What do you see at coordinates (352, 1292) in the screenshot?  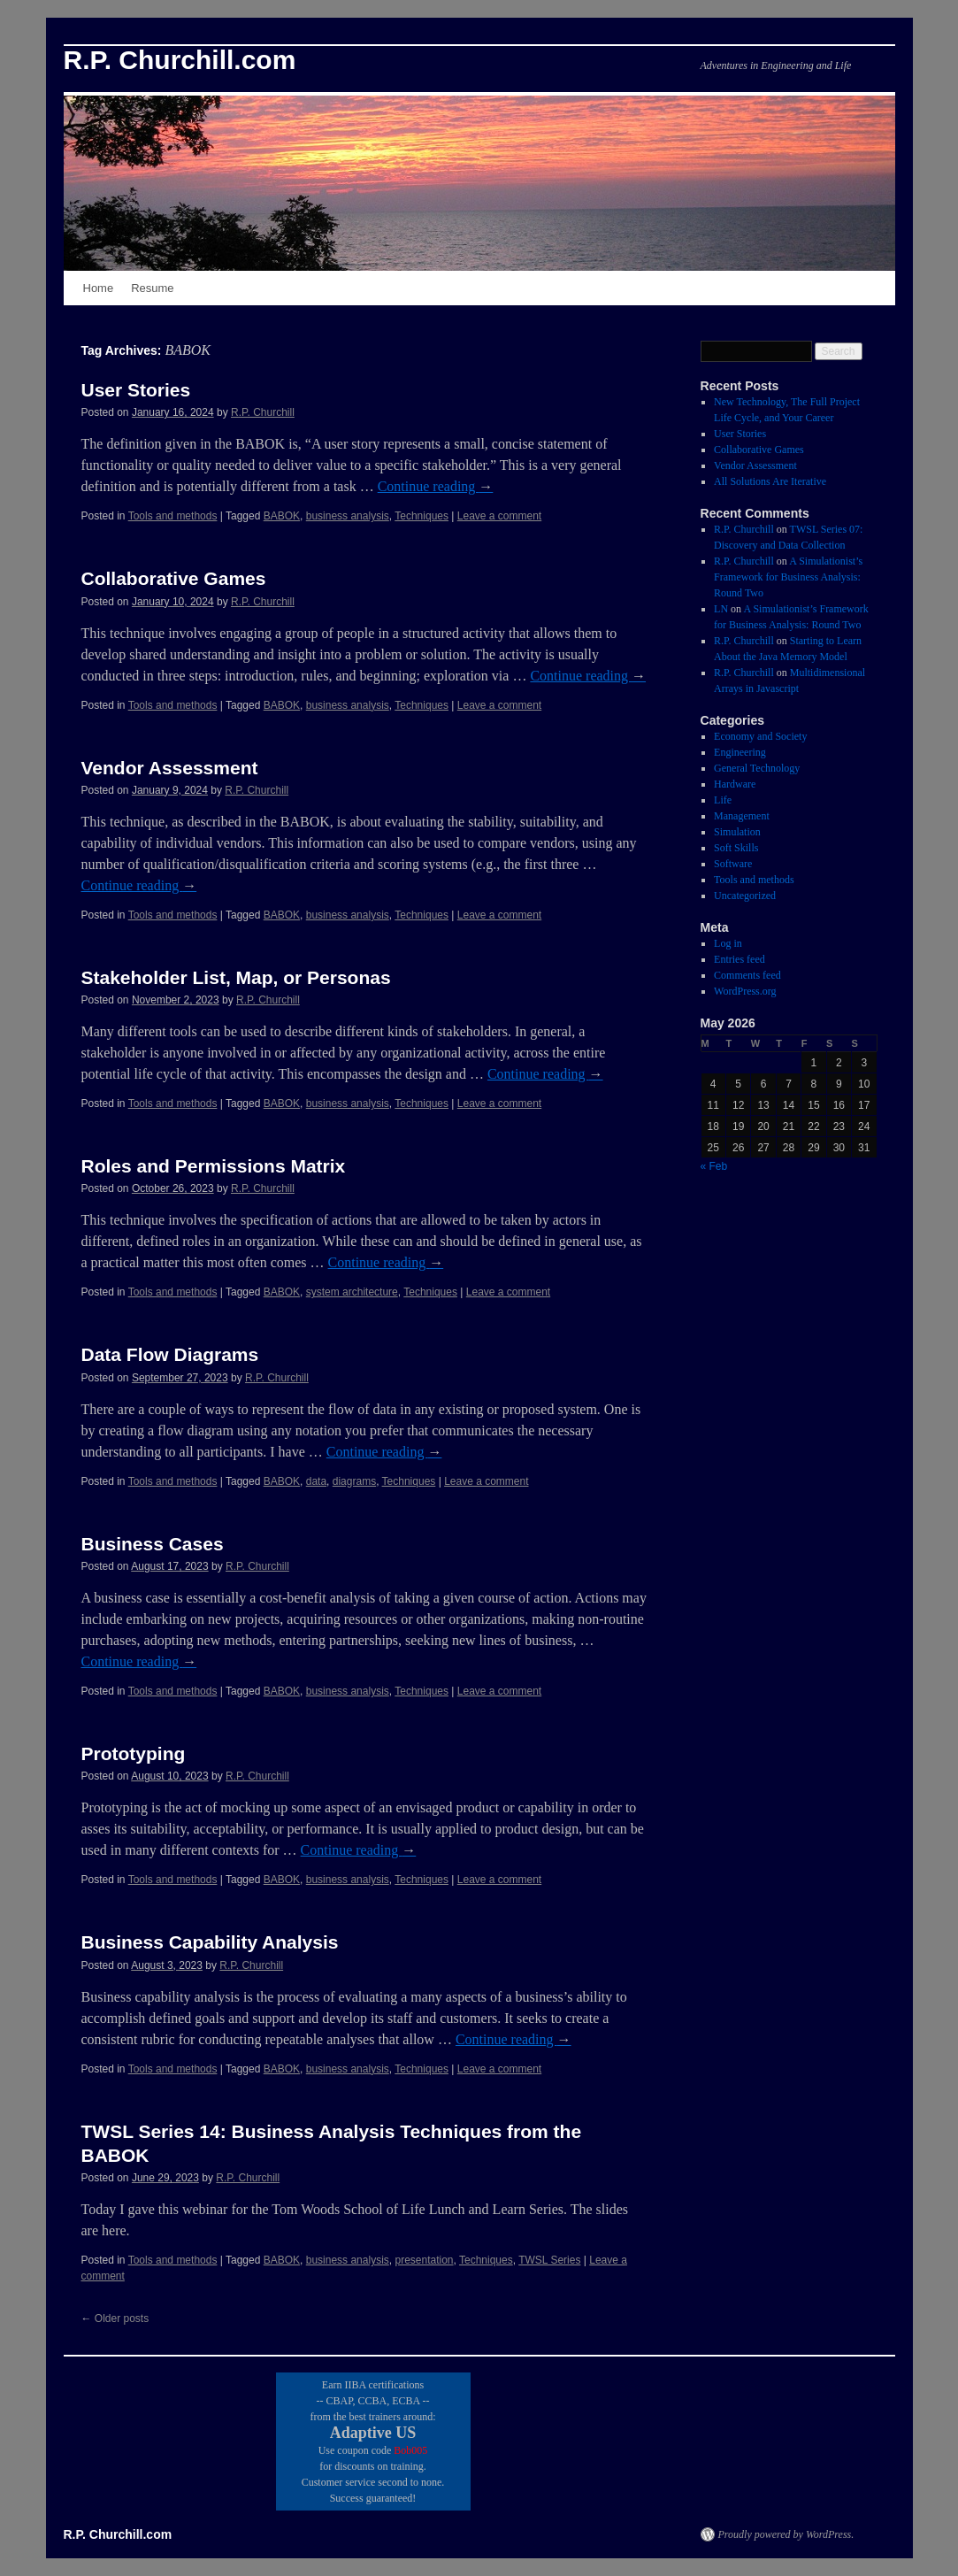 I see `system architecture` at bounding box center [352, 1292].